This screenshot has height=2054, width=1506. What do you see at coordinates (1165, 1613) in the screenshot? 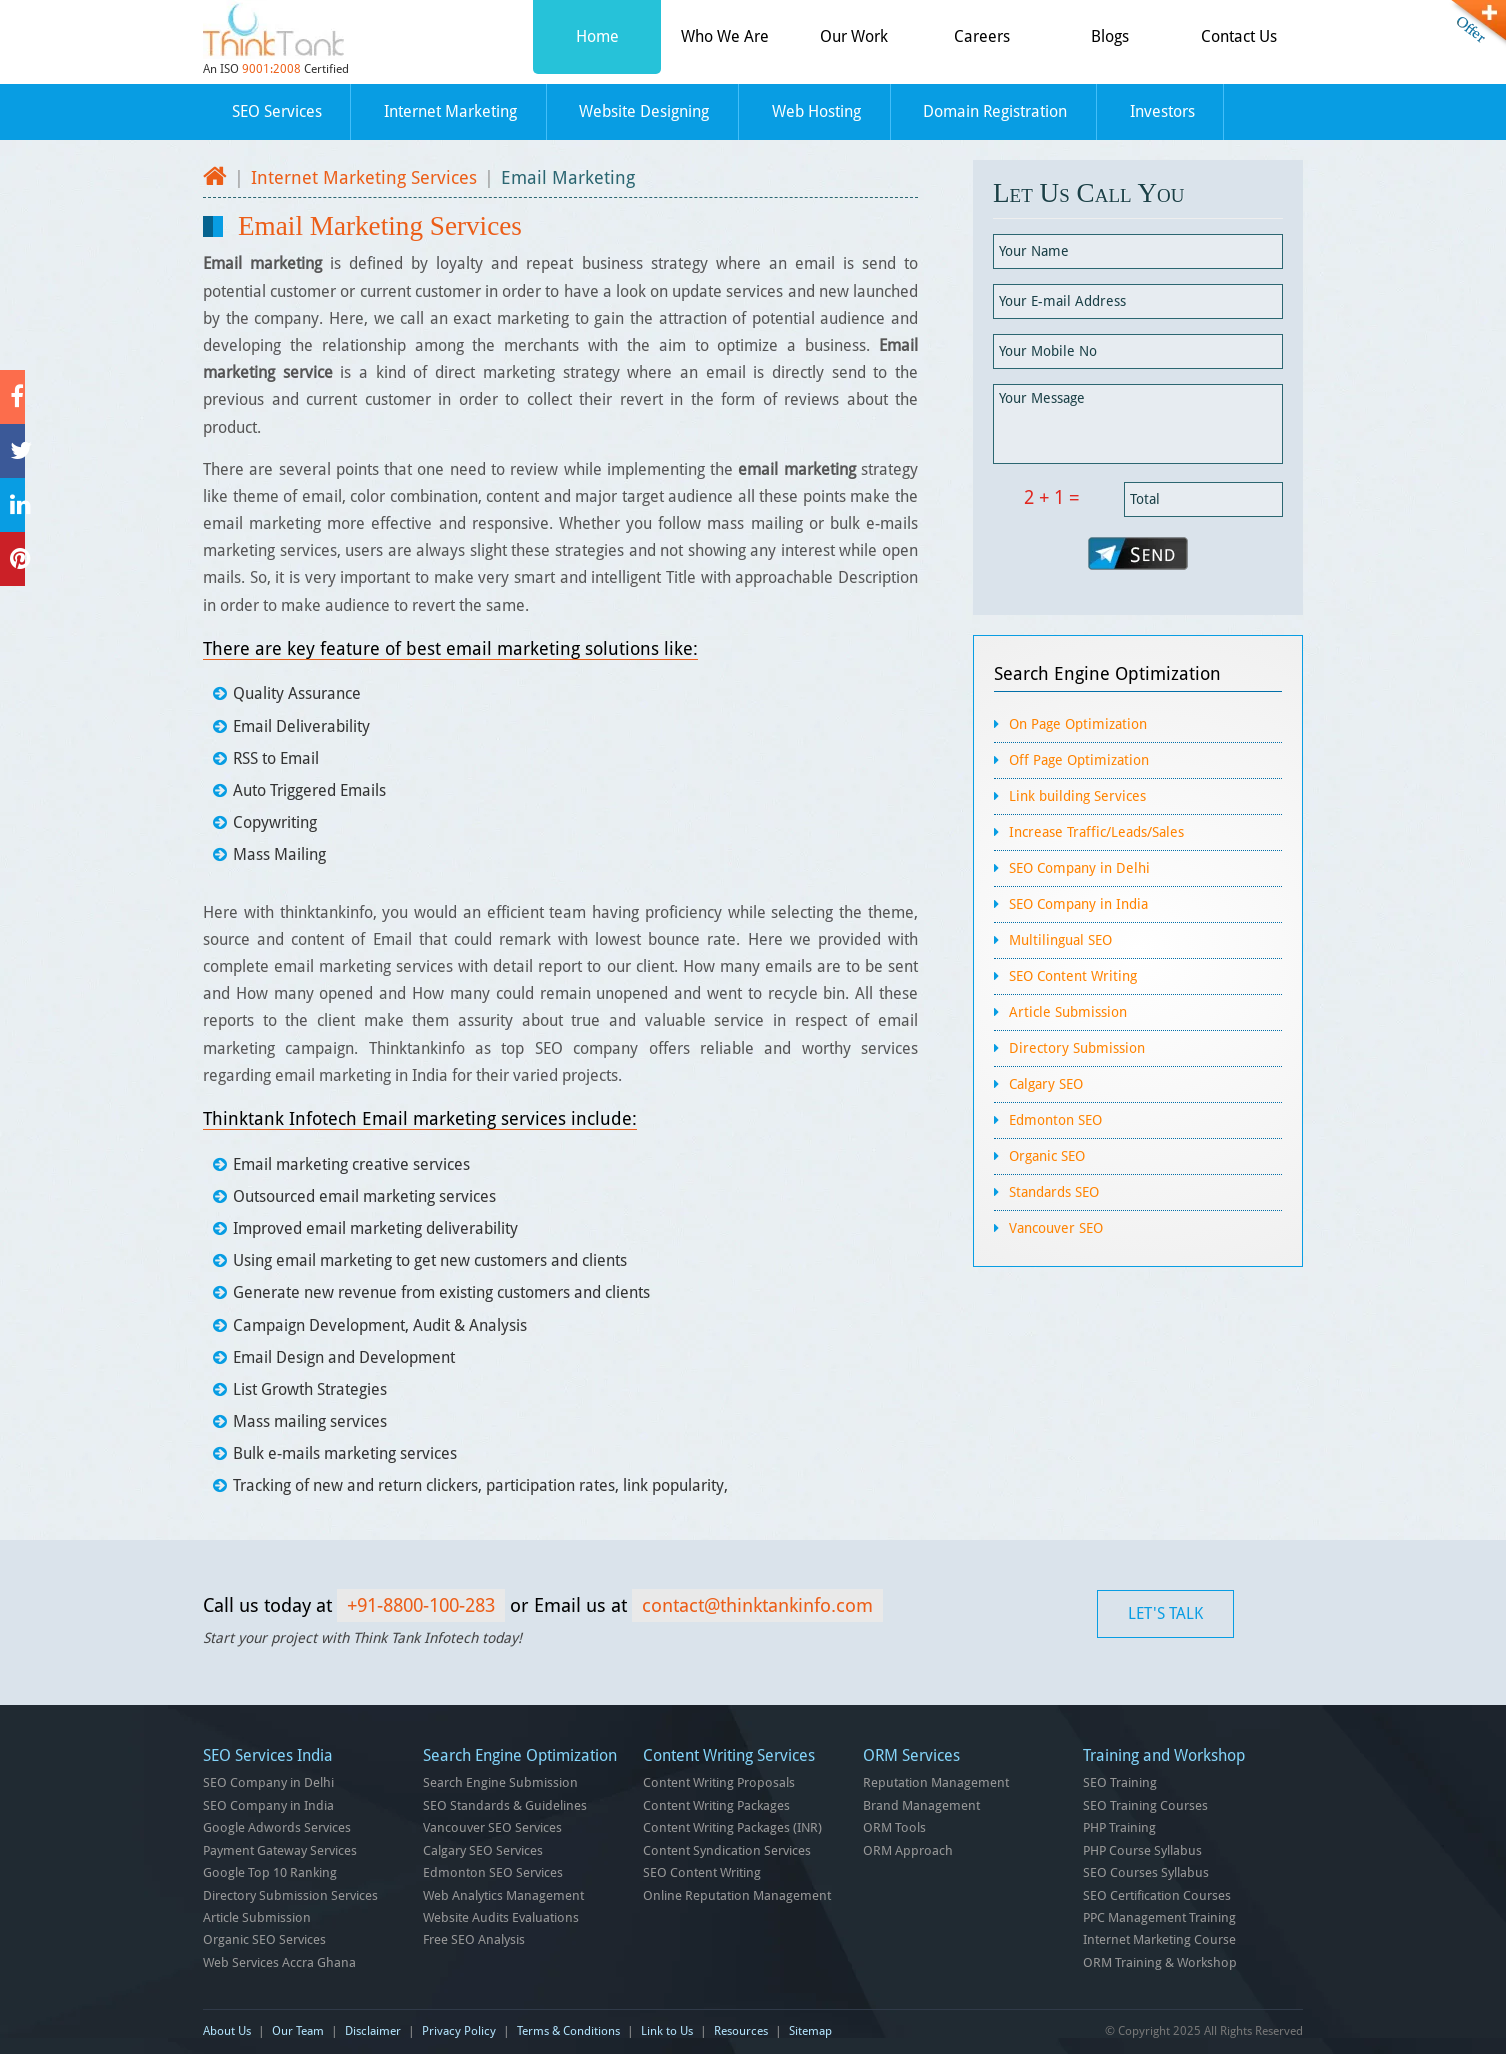
I see `LET'S TALK` at bounding box center [1165, 1613].